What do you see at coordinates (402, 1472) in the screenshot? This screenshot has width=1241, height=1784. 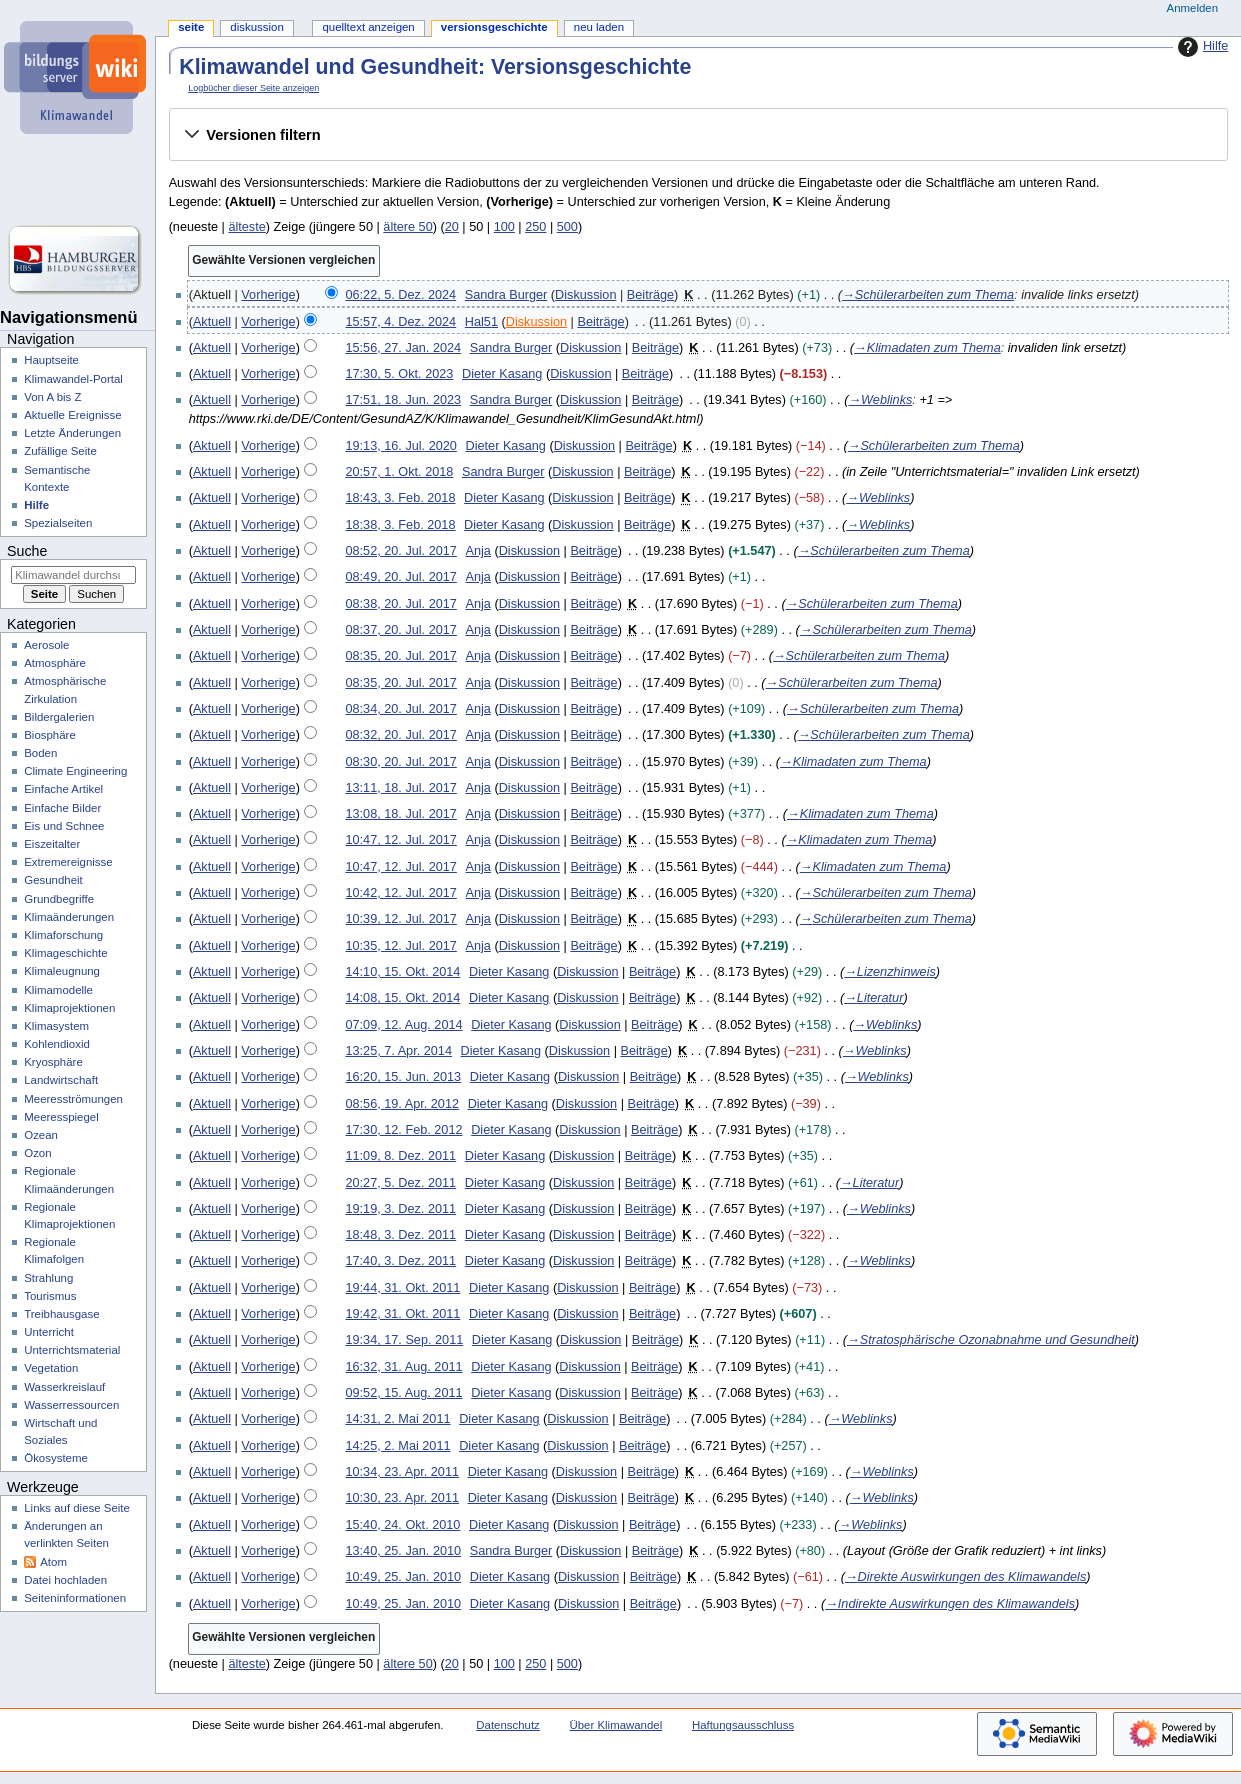 I see `10:34, 23. Apr. 2011` at bounding box center [402, 1472].